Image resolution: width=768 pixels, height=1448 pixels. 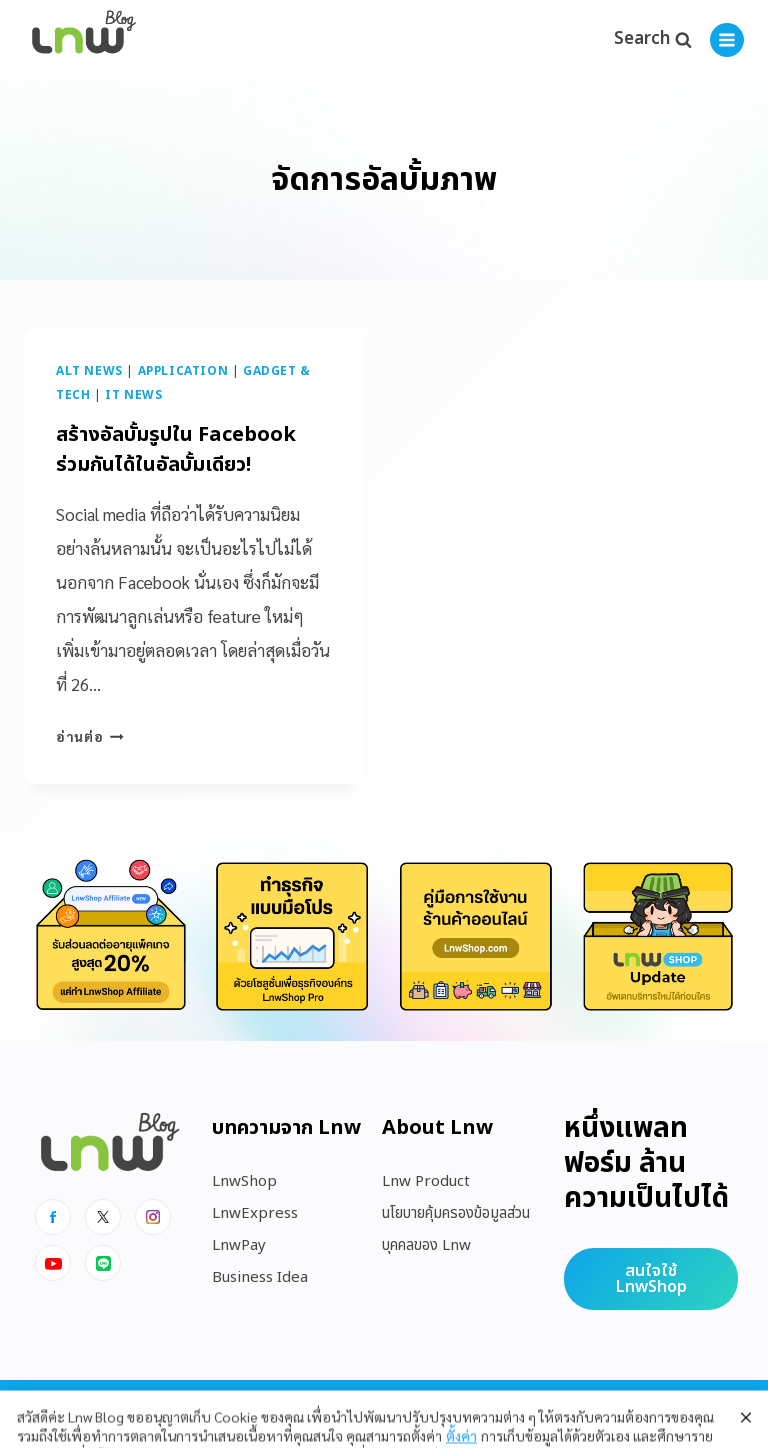 I want to click on [Facebook], so click(x=53, y=1217).